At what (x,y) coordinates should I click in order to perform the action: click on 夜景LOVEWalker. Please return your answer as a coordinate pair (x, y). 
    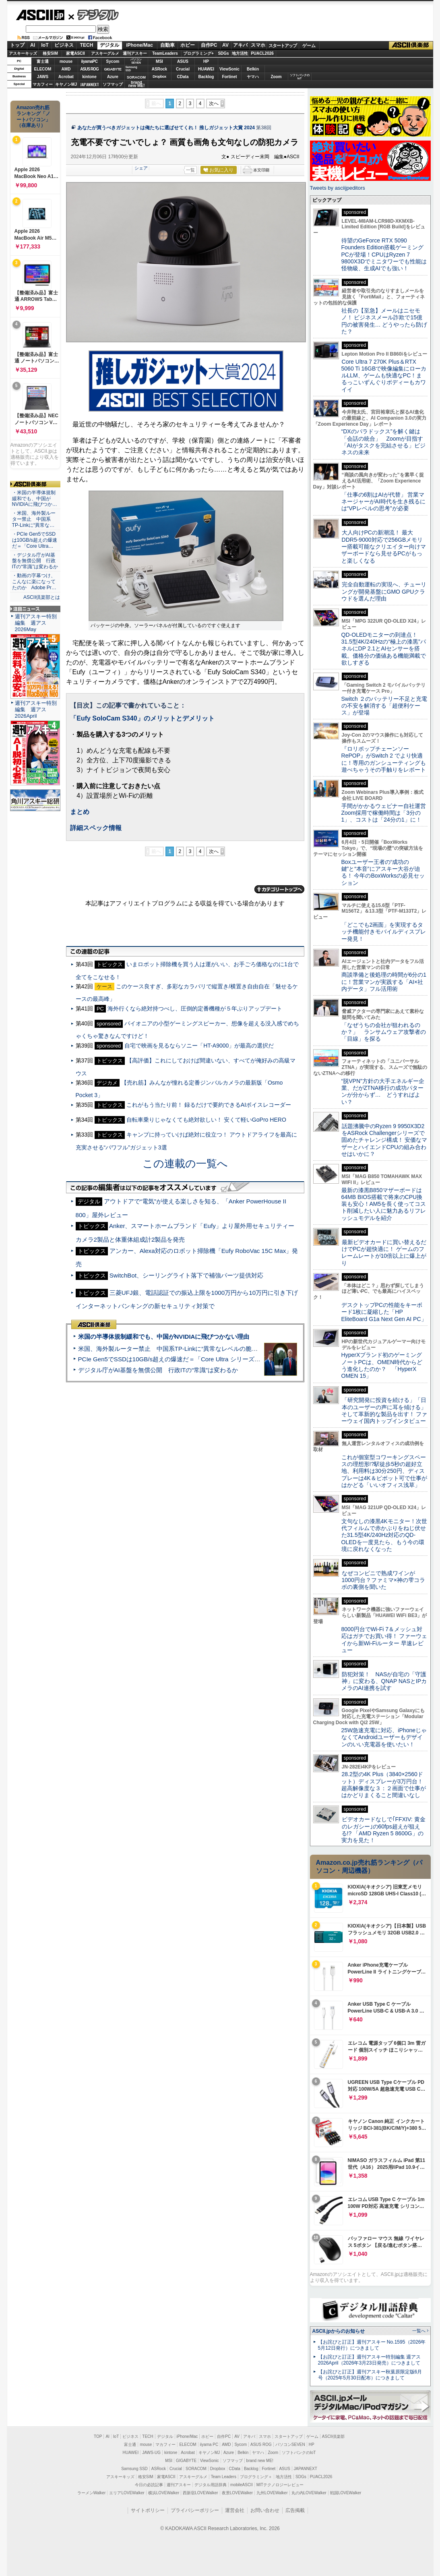
    Looking at the image, I should click on (237, 2493).